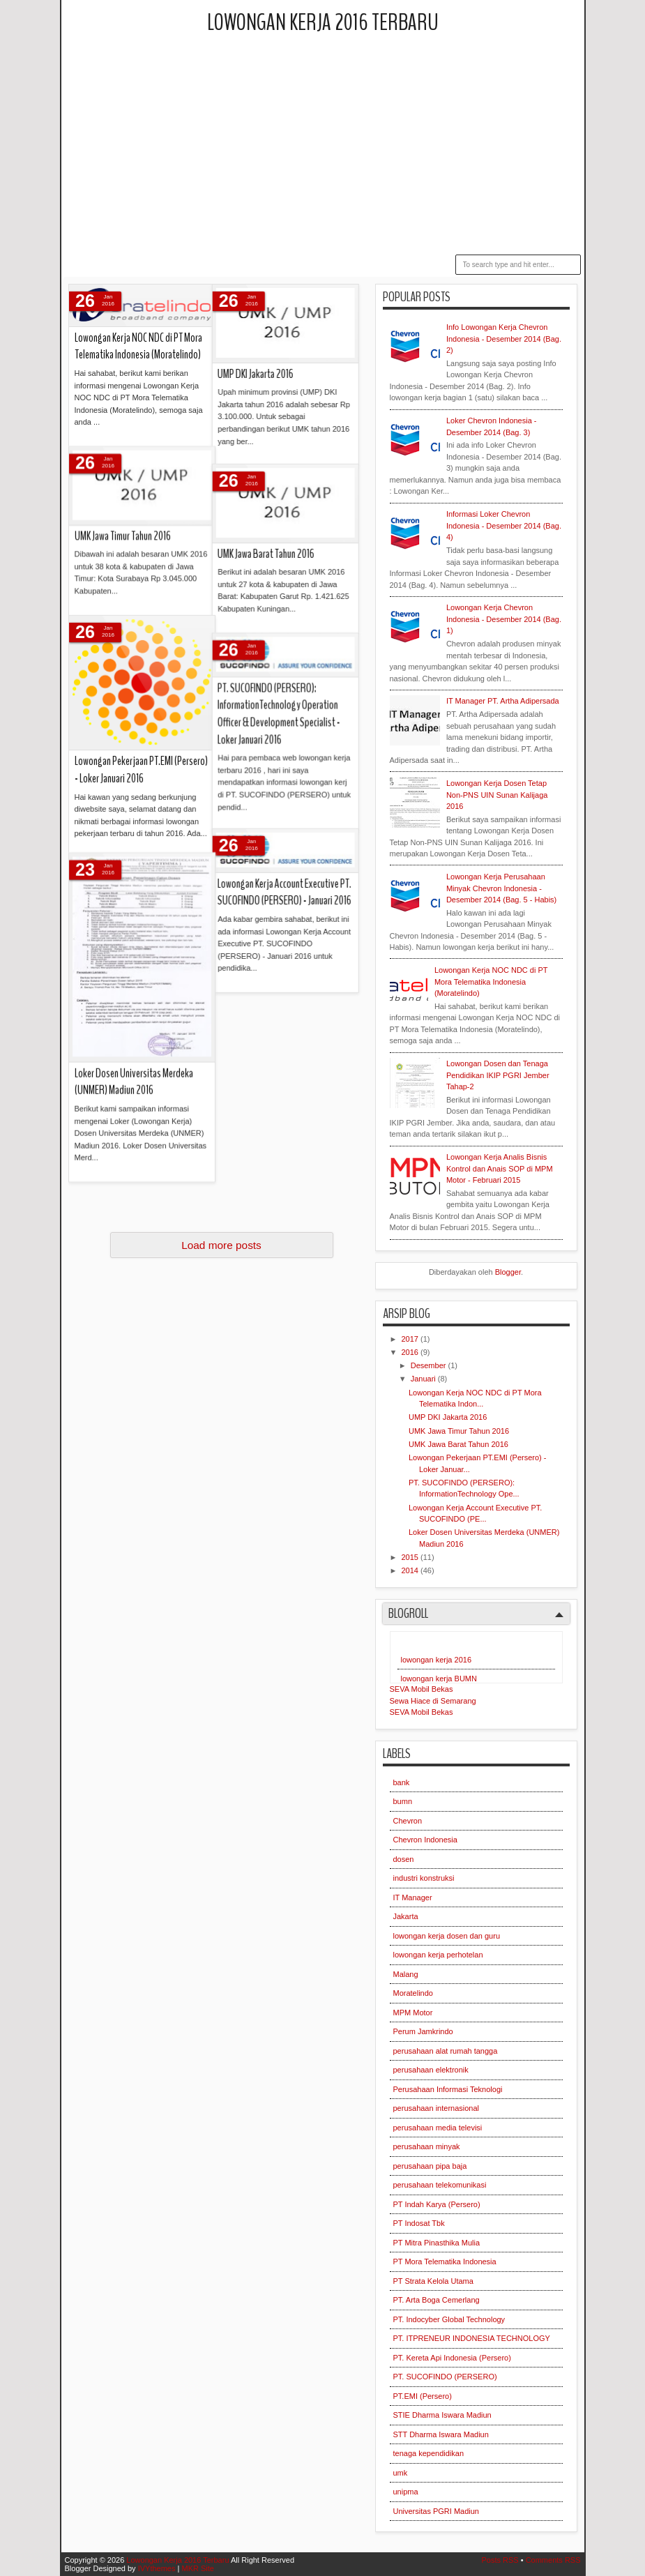 This screenshot has height=2576, width=645. What do you see at coordinates (430, 2166) in the screenshot?
I see `perusahaan pipa baja` at bounding box center [430, 2166].